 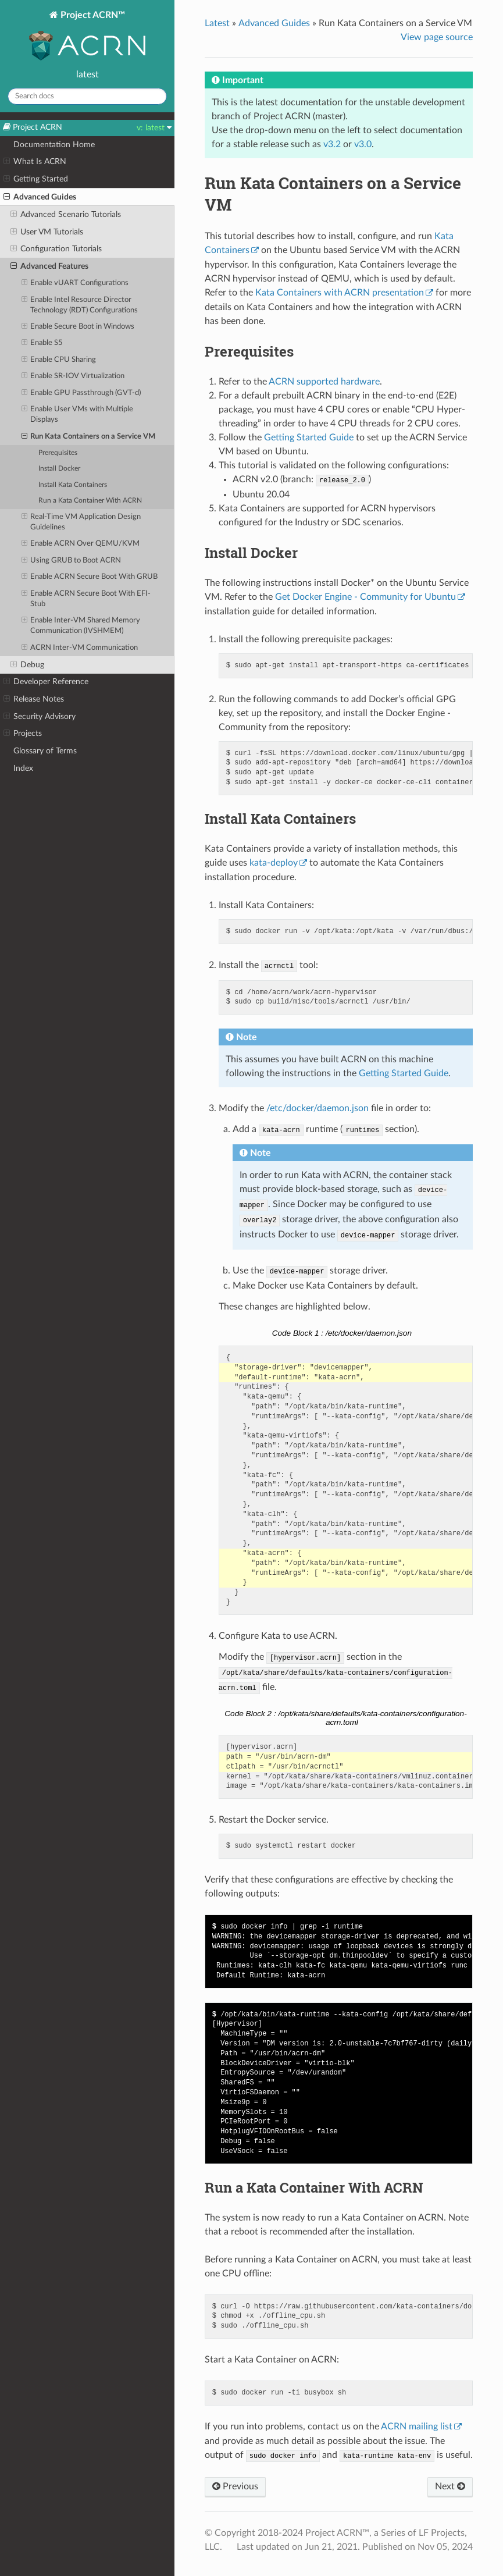 I want to click on Run Kata Containers on a Service VM, so click(x=89, y=437).